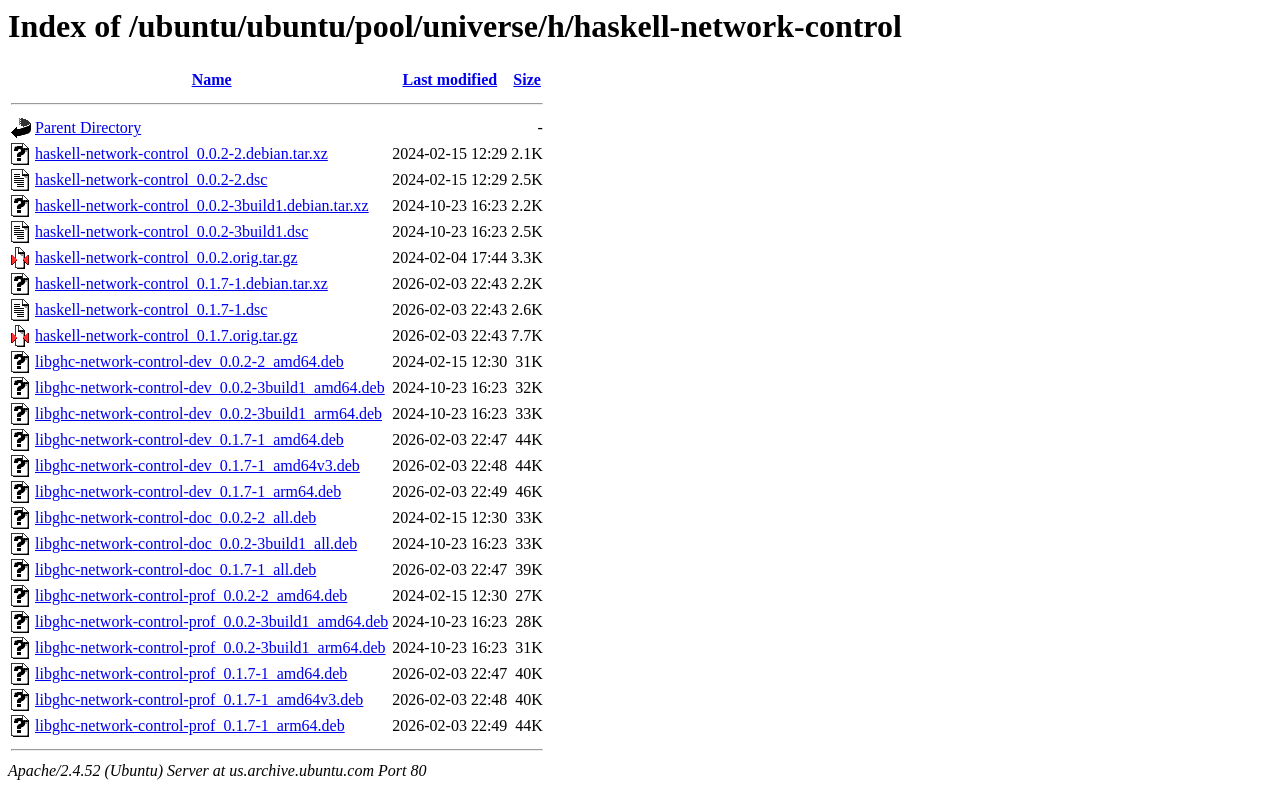 This screenshot has height=788, width=1280. I want to click on haskell-network-control_0.0.2-2.debian.tar.xz, so click(181, 153).